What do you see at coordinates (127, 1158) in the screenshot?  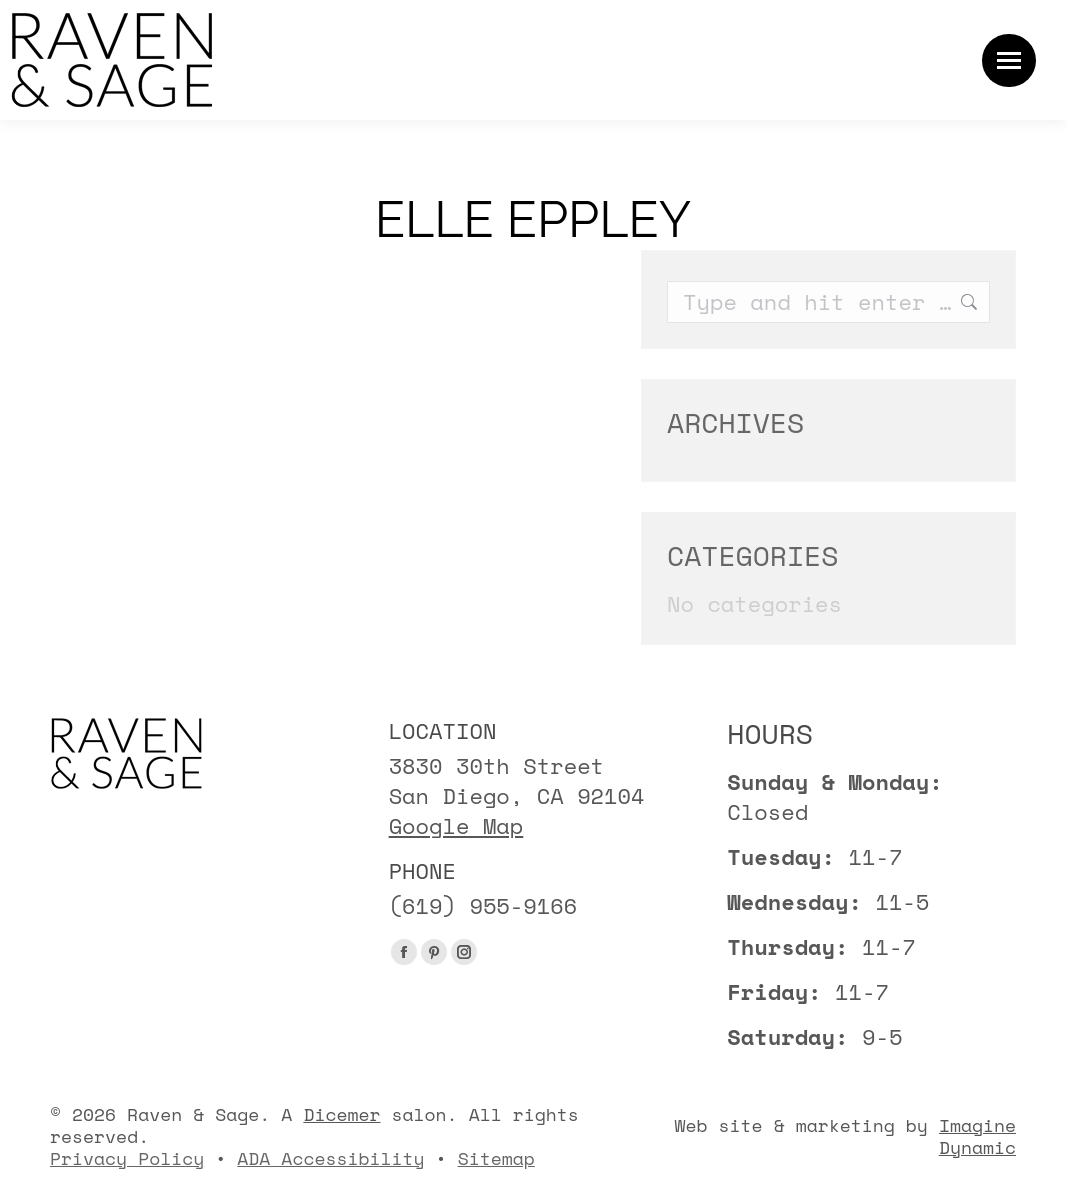 I see `Privacy Policy` at bounding box center [127, 1158].